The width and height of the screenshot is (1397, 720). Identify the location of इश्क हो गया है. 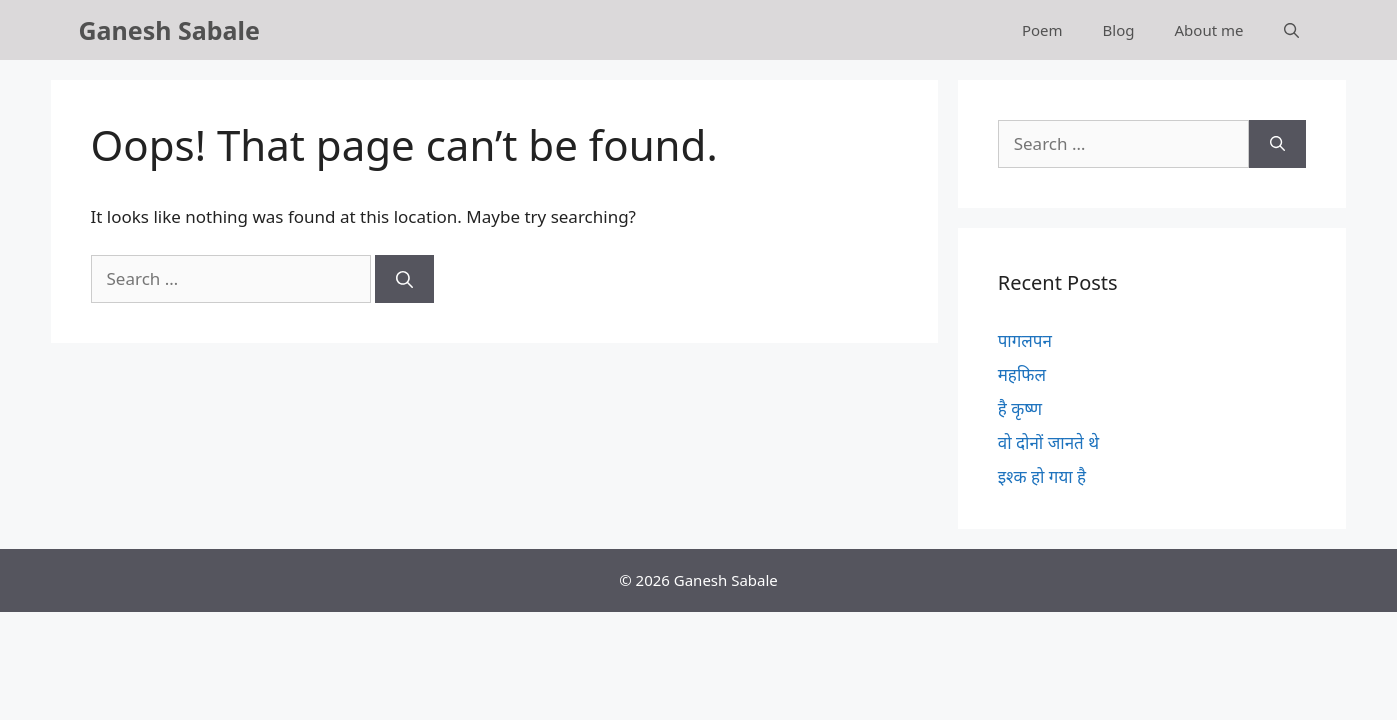
(1042, 476).